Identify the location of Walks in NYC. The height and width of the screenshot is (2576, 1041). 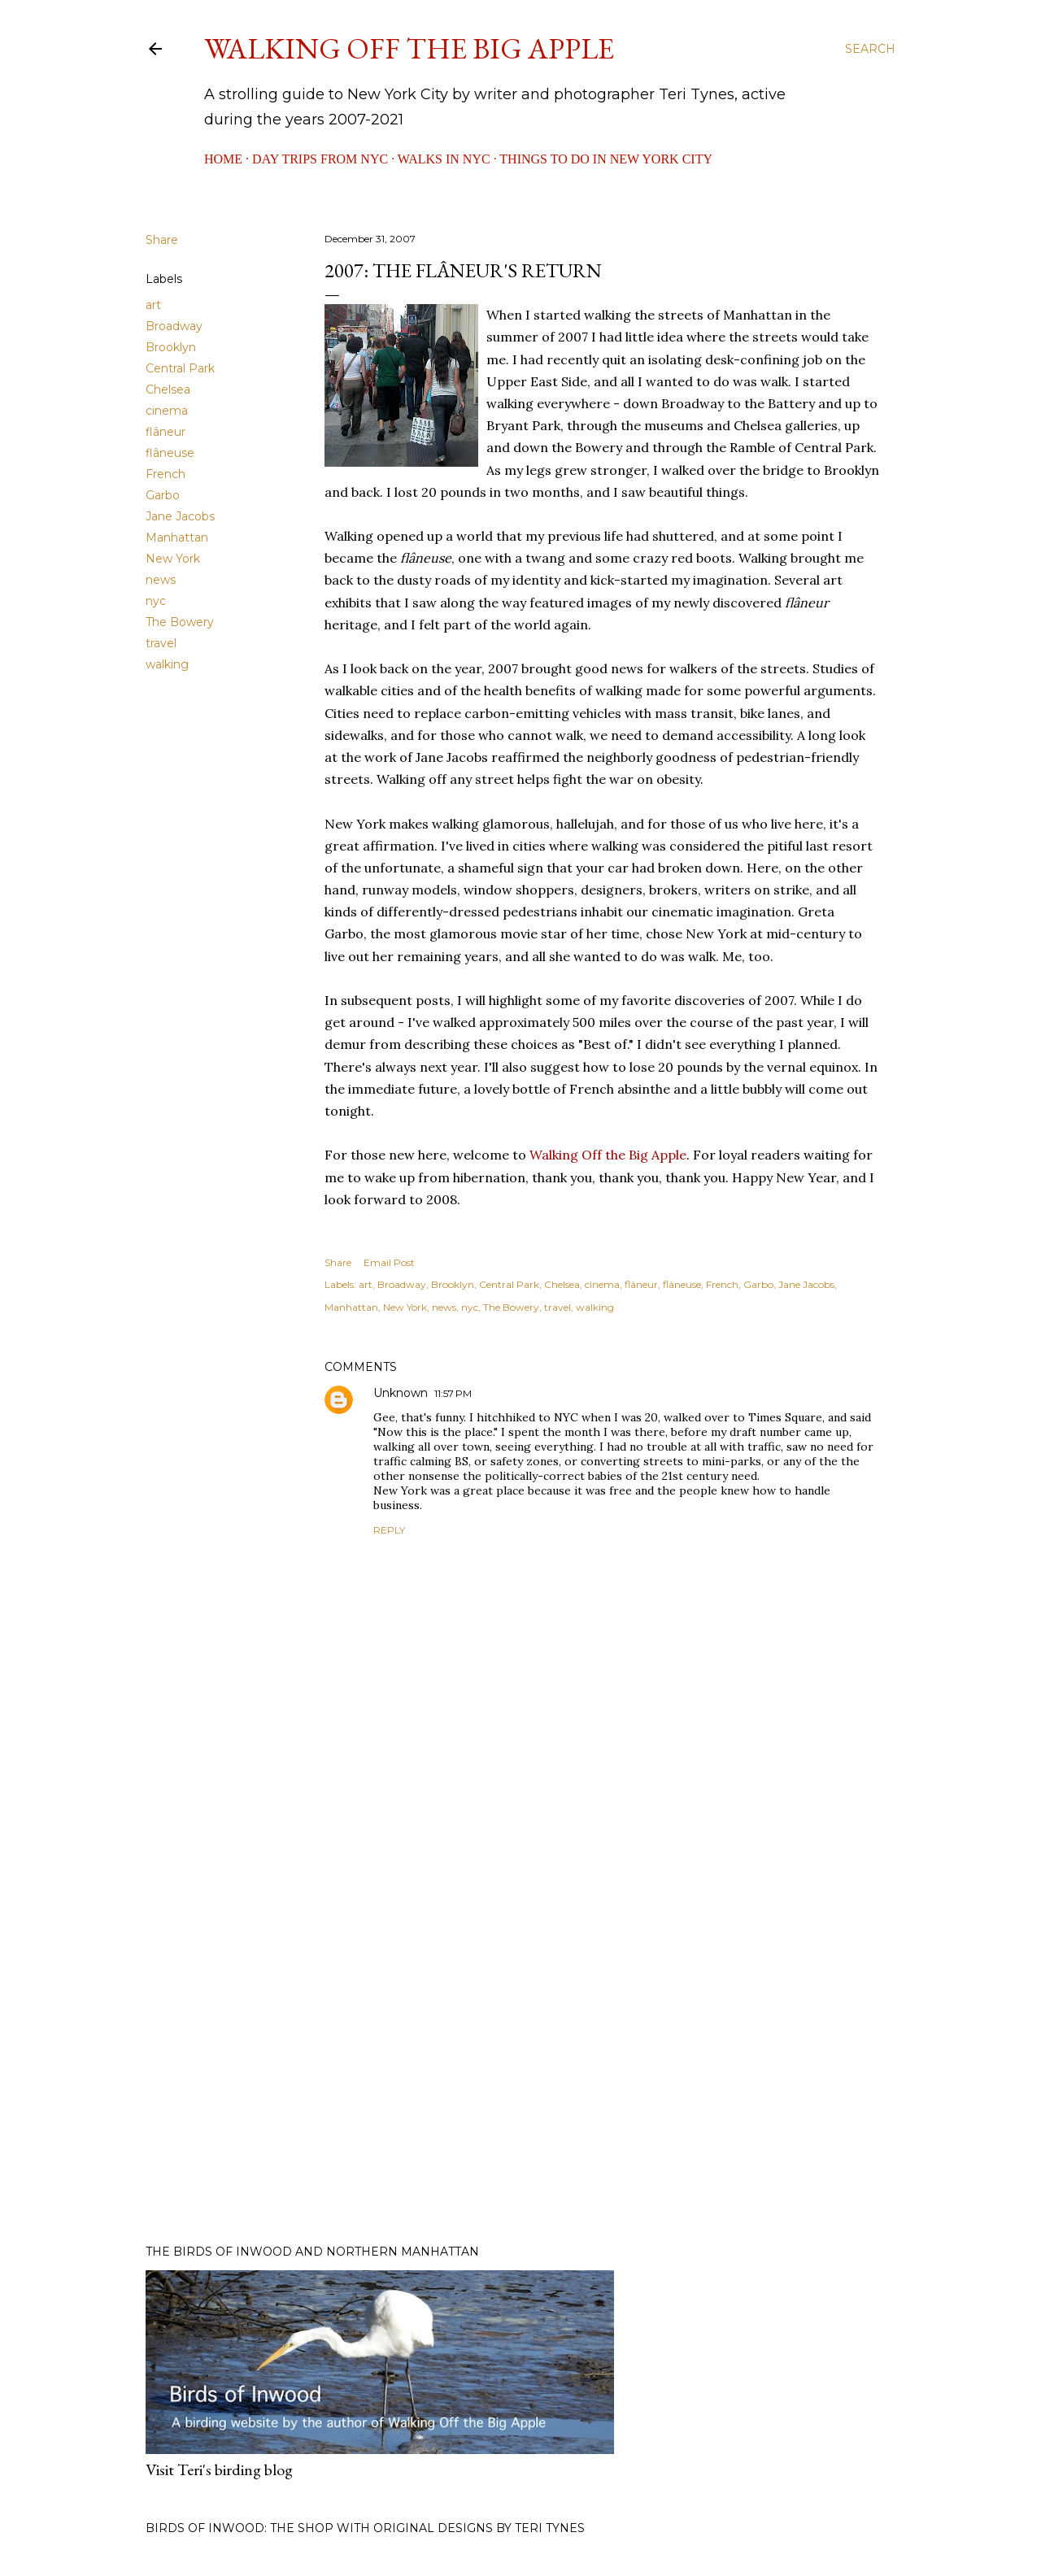
(444, 159).